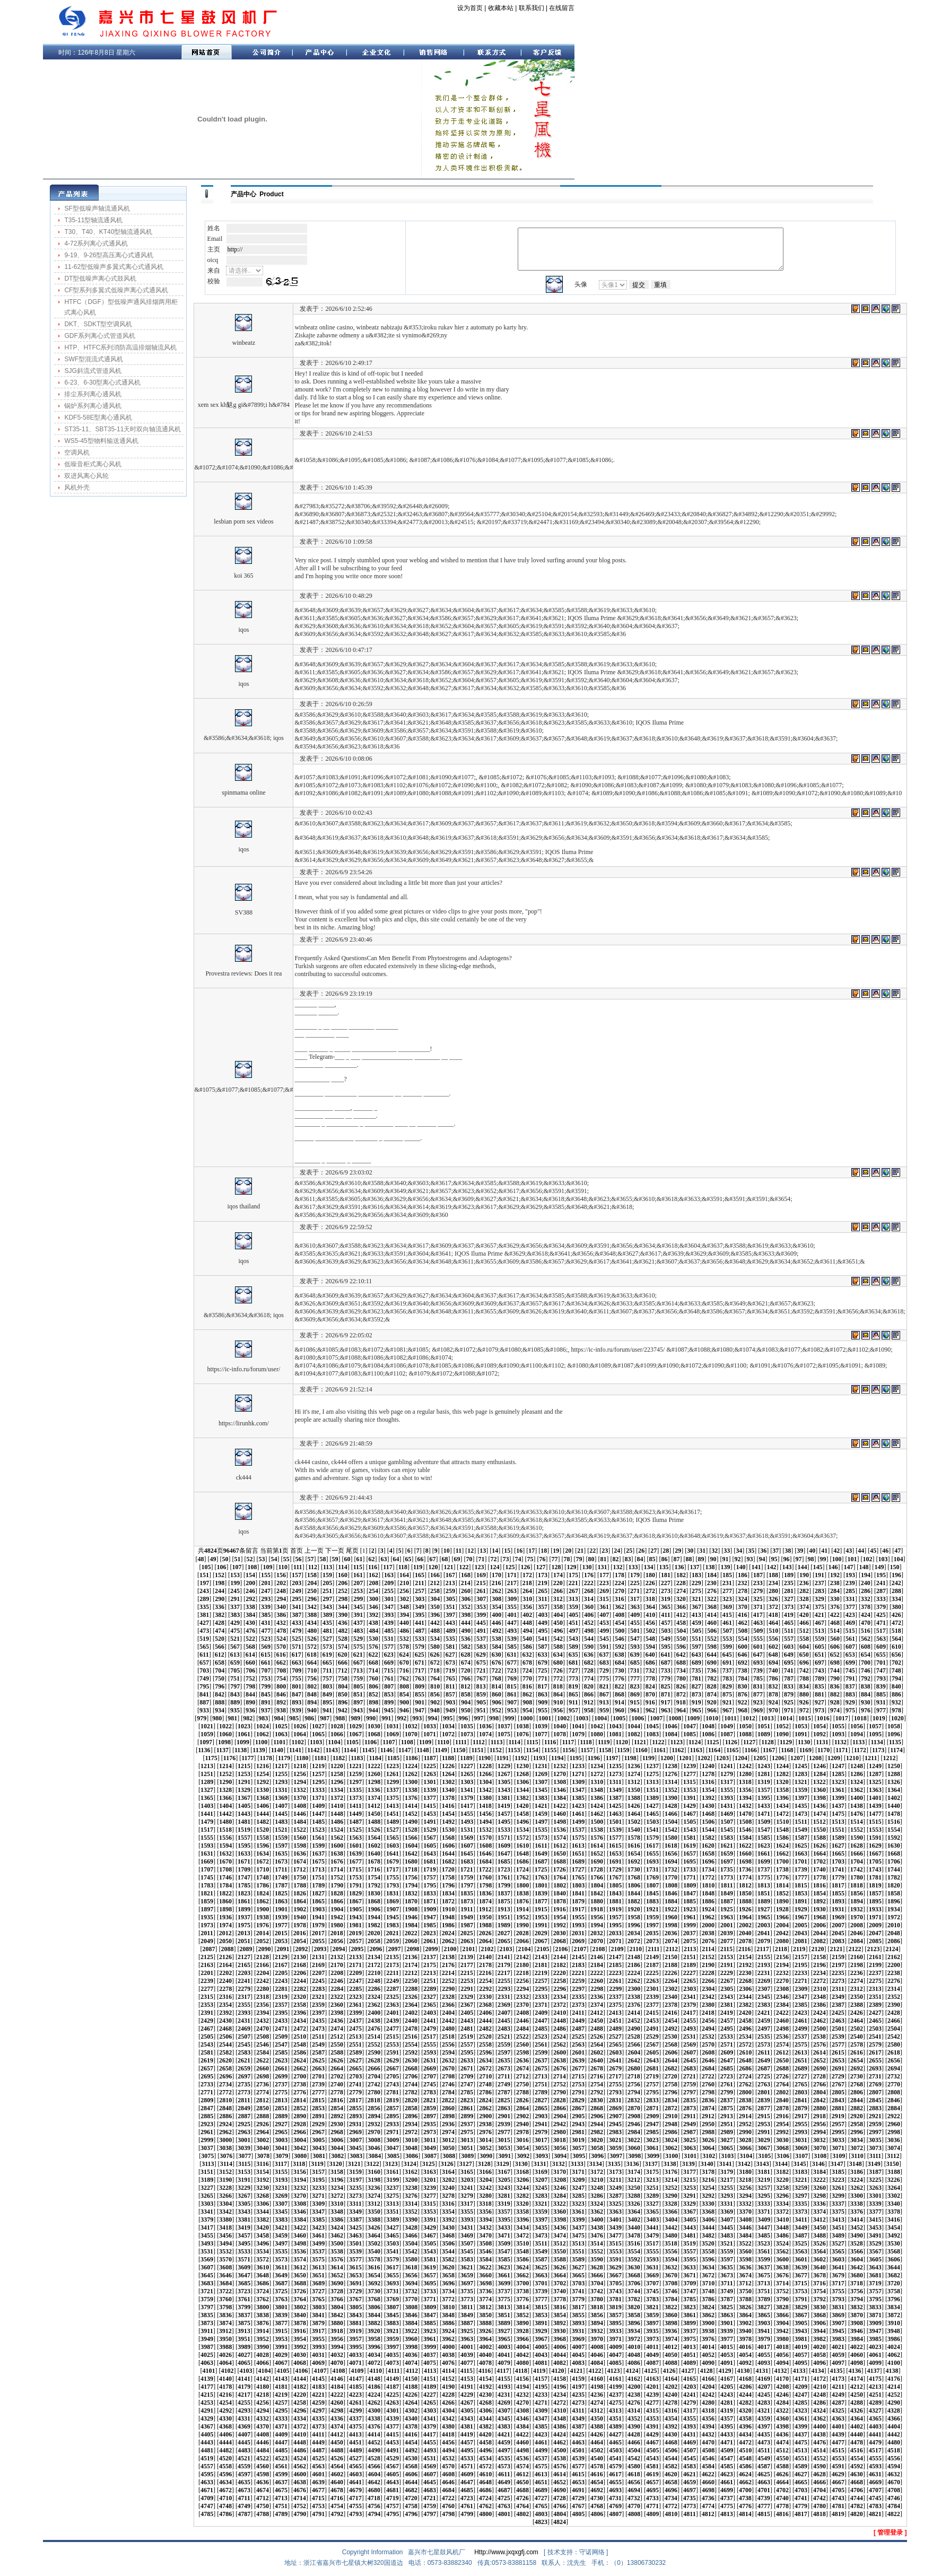 This screenshot has height=2576, width=950. I want to click on 585, so click(512, 1646).